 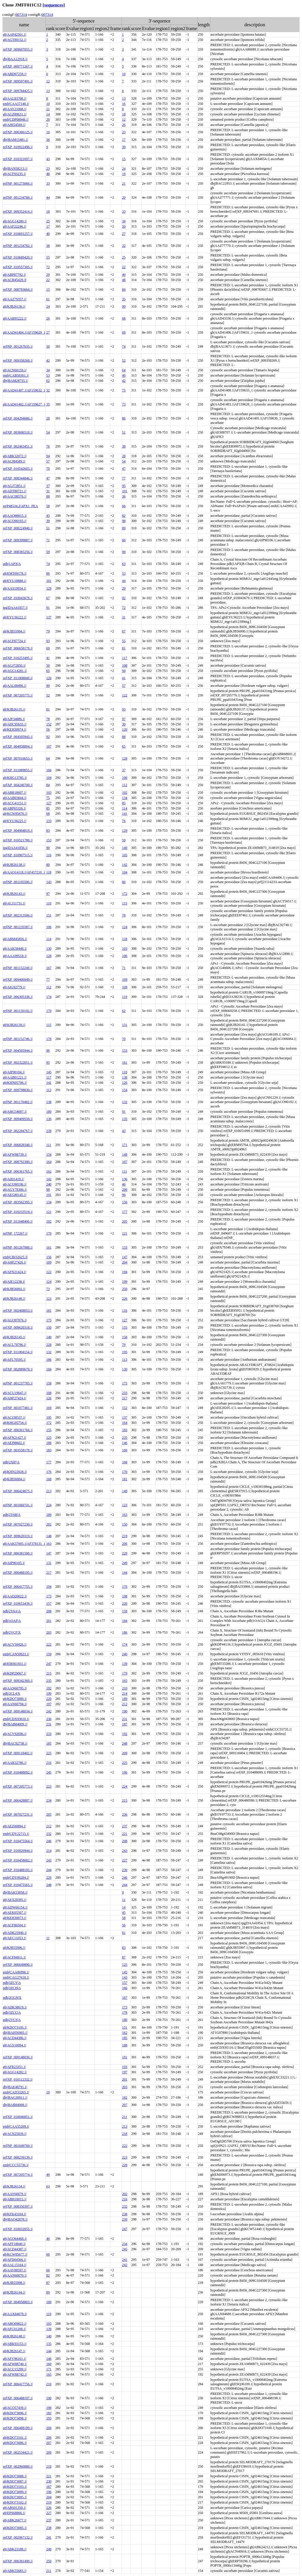 I want to click on 28, so click(x=48, y=418).